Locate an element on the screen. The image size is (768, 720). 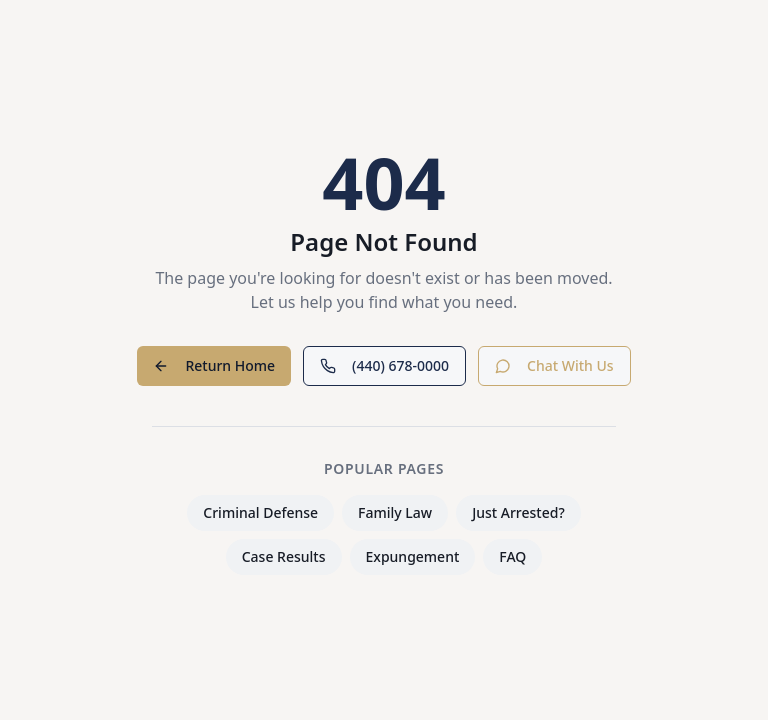
Just Arrested? is located at coordinates (518, 512).